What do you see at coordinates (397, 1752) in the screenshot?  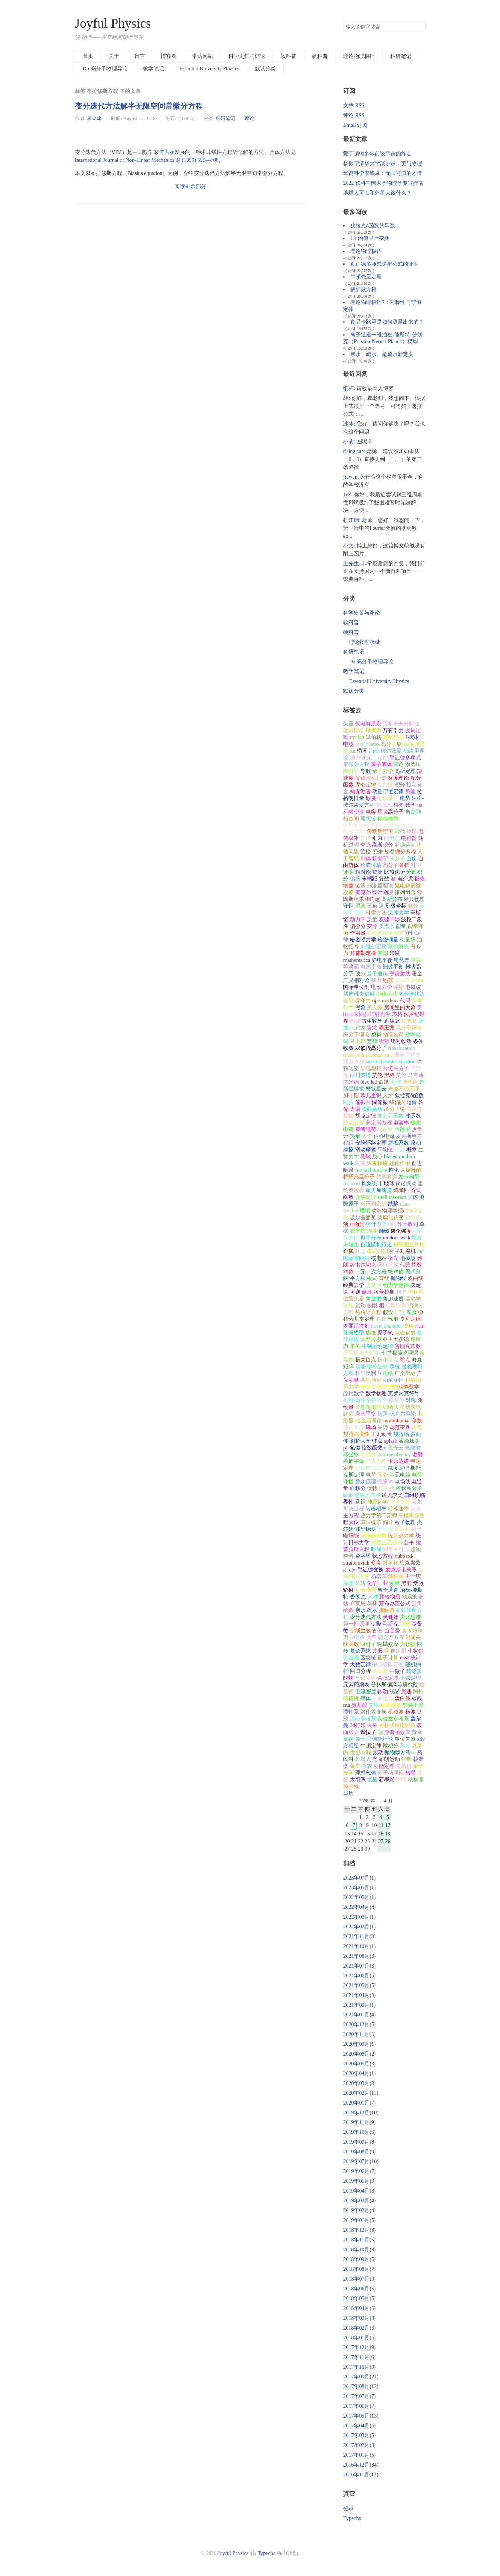 I see `抛物型方程` at bounding box center [397, 1752].